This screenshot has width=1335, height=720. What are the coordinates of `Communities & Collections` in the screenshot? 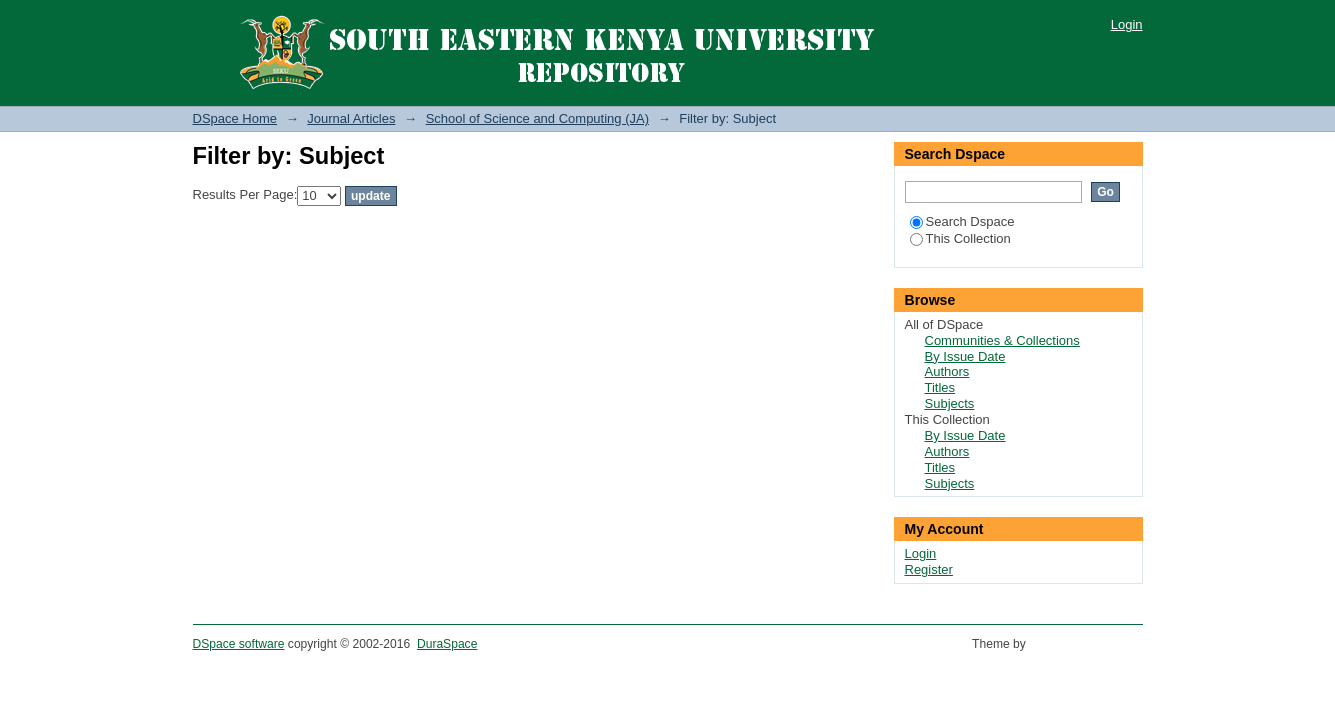 It's located at (1002, 340).